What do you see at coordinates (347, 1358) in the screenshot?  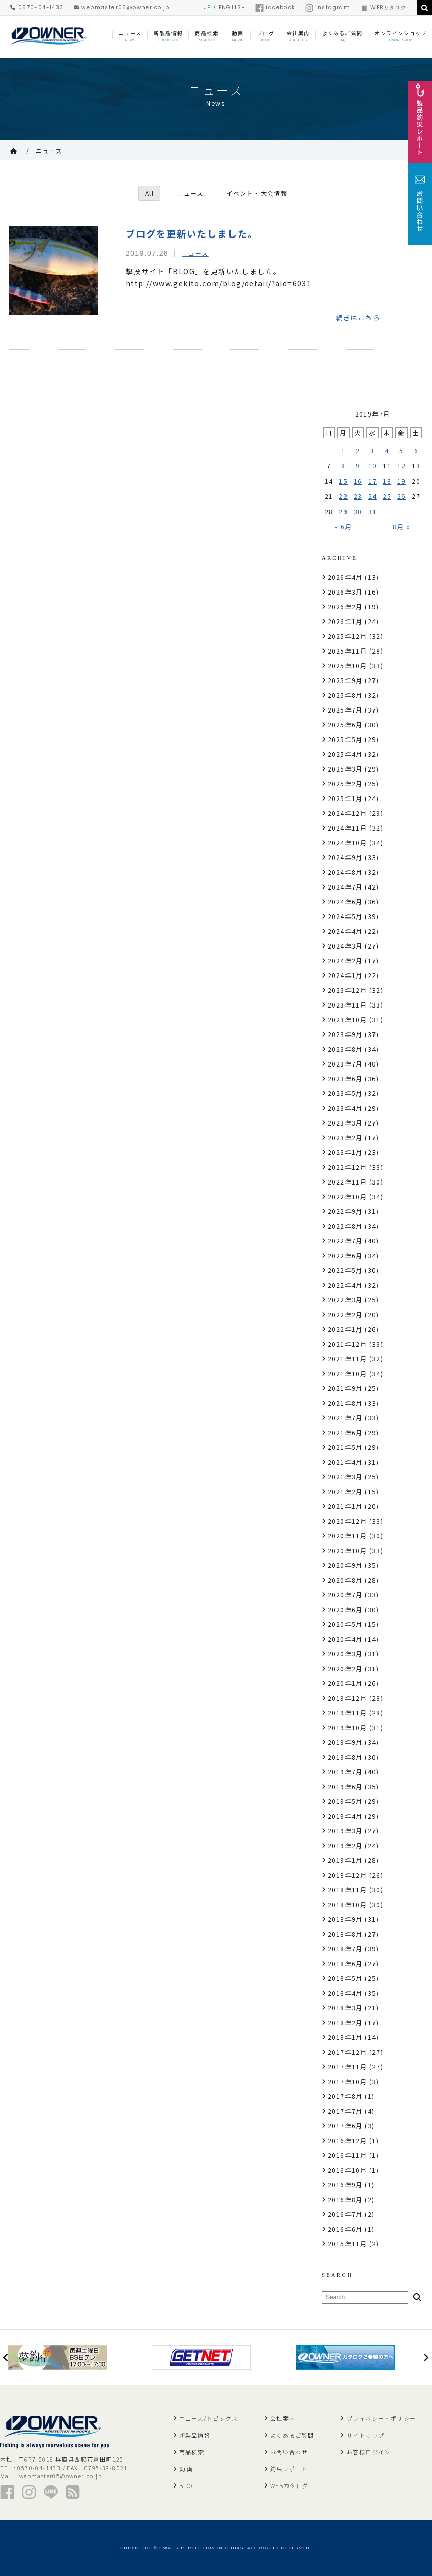 I see `2021年11月` at bounding box center [347, 1358].